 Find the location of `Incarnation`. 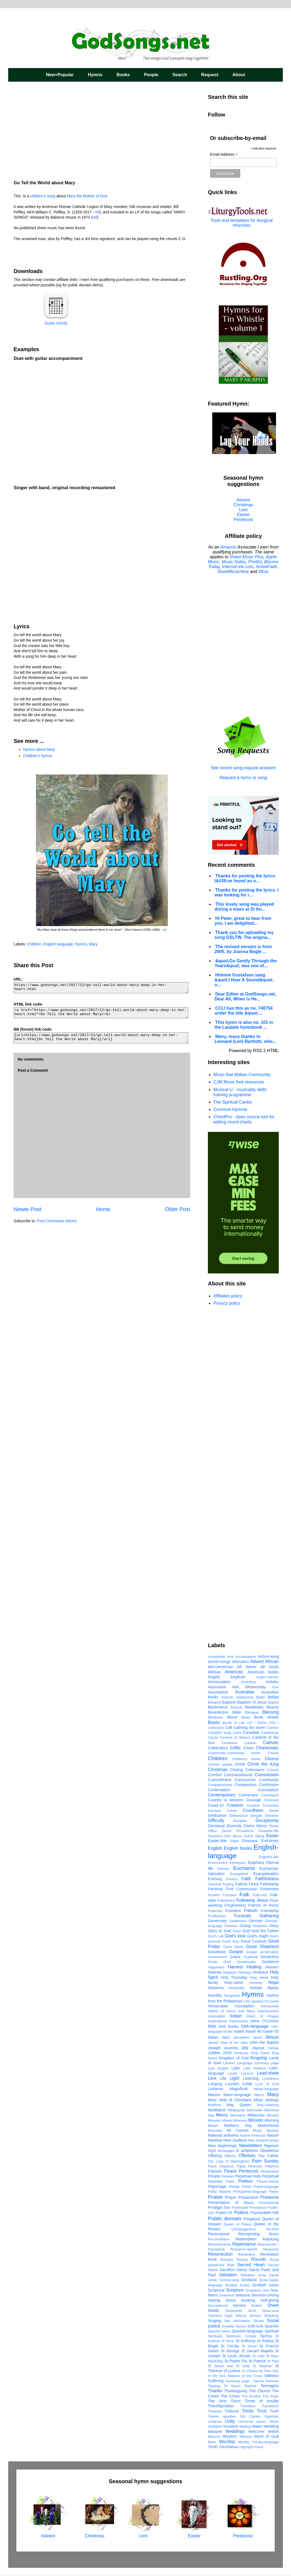

Incarnation is located at coordinates (216, 2016).